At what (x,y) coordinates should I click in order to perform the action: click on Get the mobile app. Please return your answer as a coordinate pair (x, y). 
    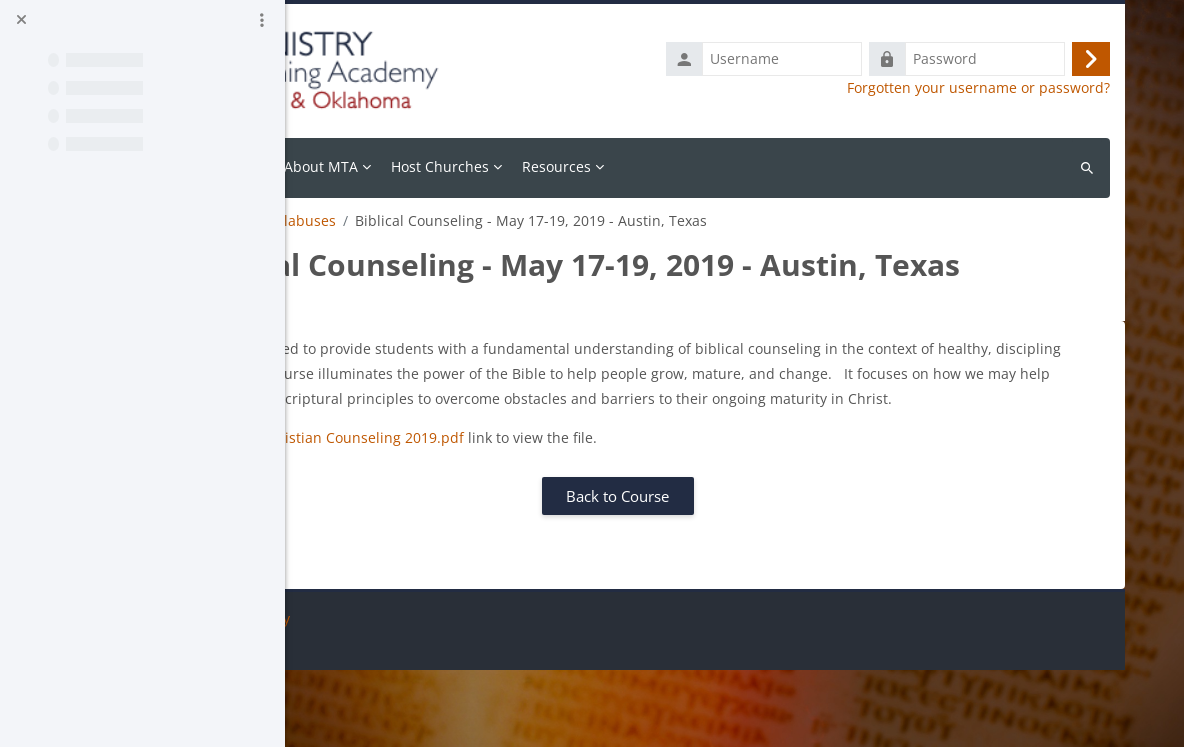
    Looking at the image, I should click on (370, 720).